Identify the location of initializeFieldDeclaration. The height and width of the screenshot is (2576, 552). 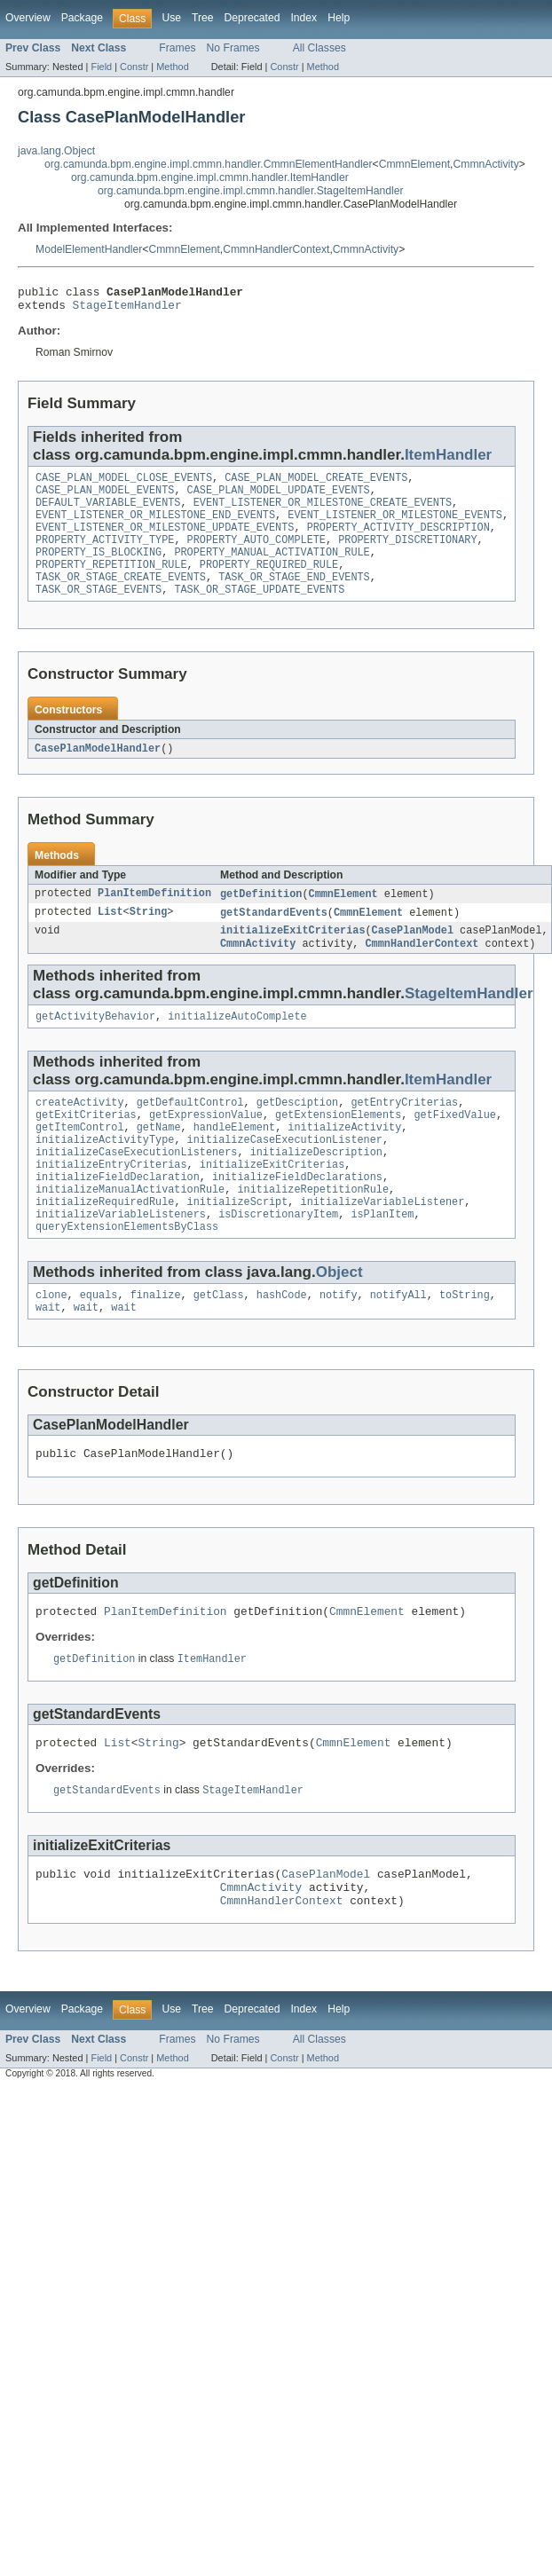
(117, 1219).